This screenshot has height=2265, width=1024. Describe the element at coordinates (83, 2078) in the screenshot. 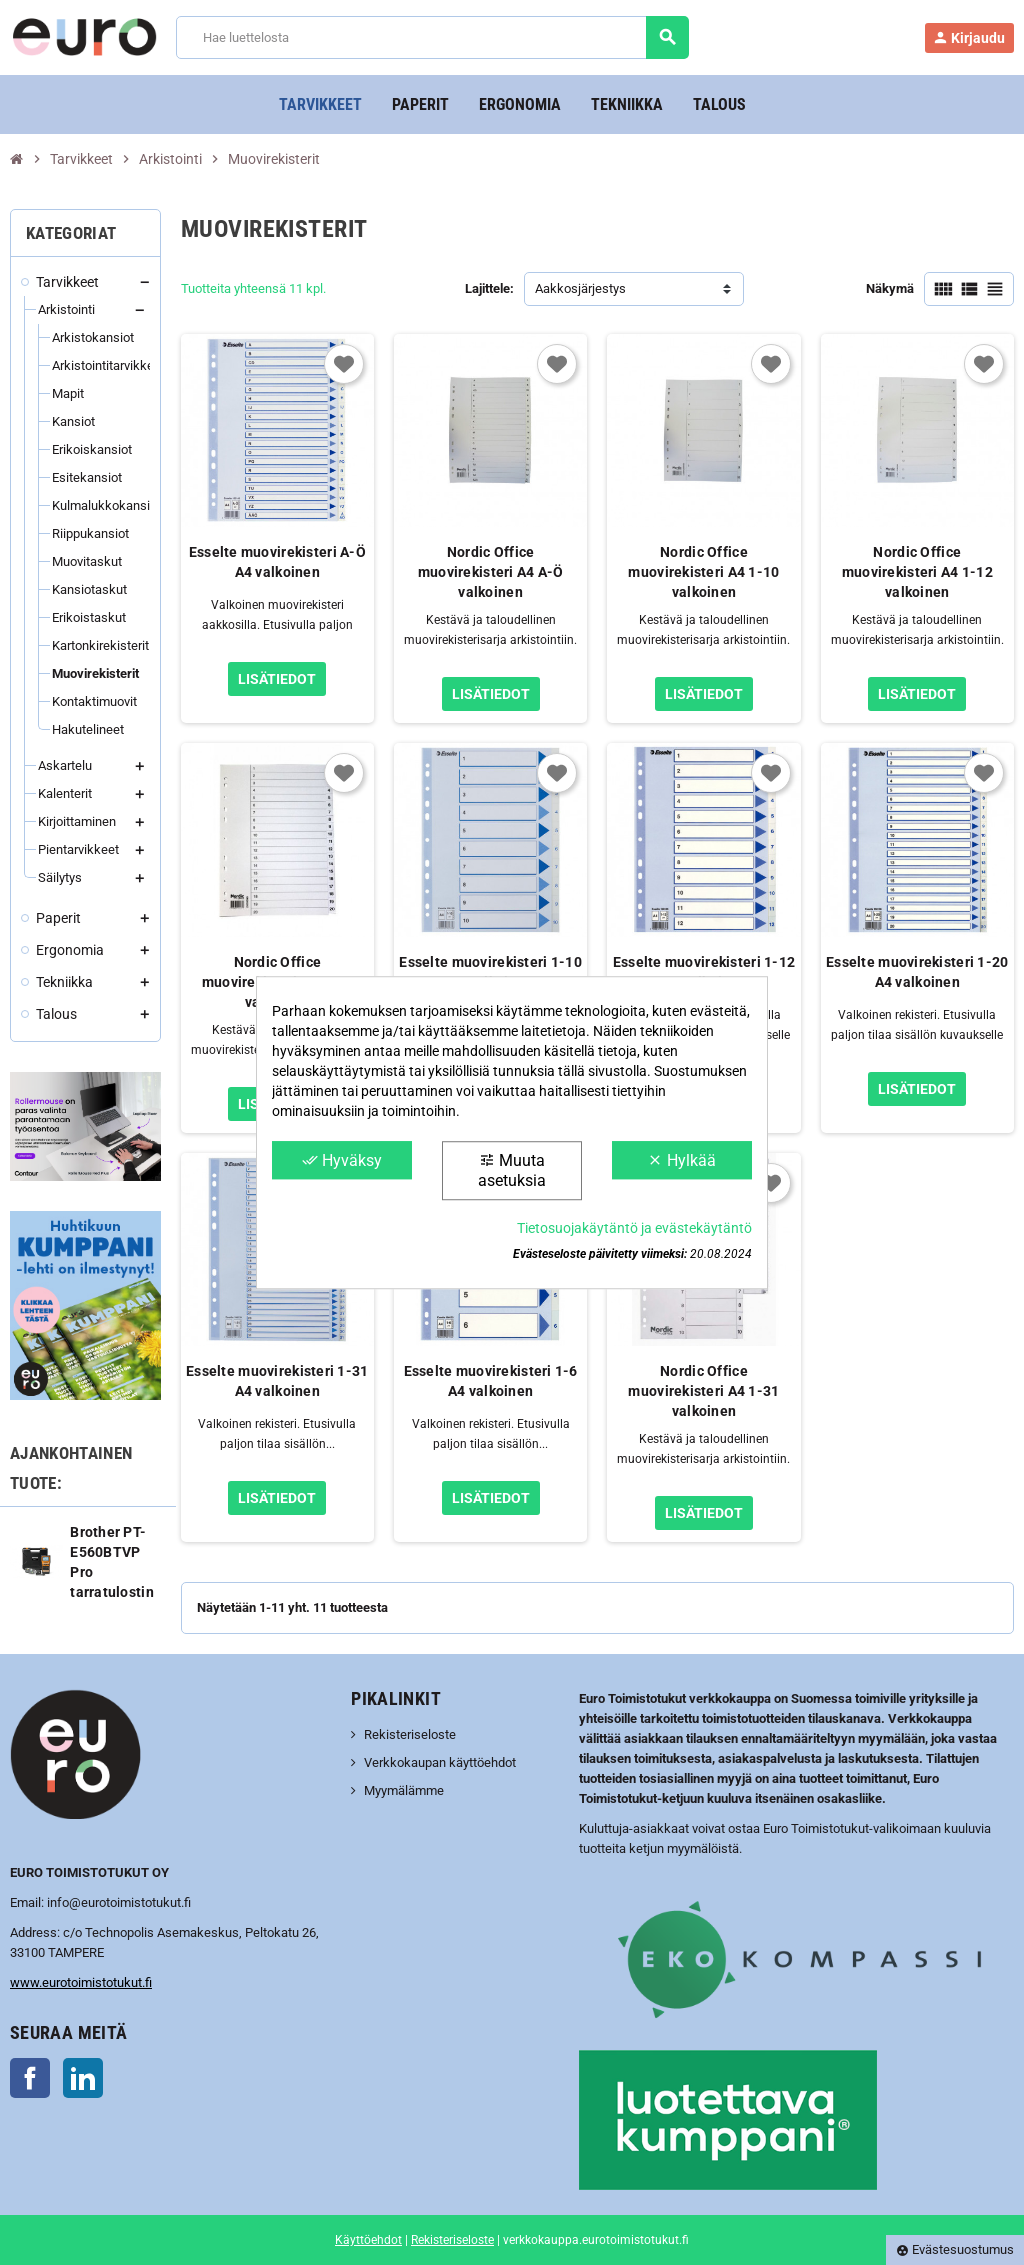

I see `LinkedIn` at that location.